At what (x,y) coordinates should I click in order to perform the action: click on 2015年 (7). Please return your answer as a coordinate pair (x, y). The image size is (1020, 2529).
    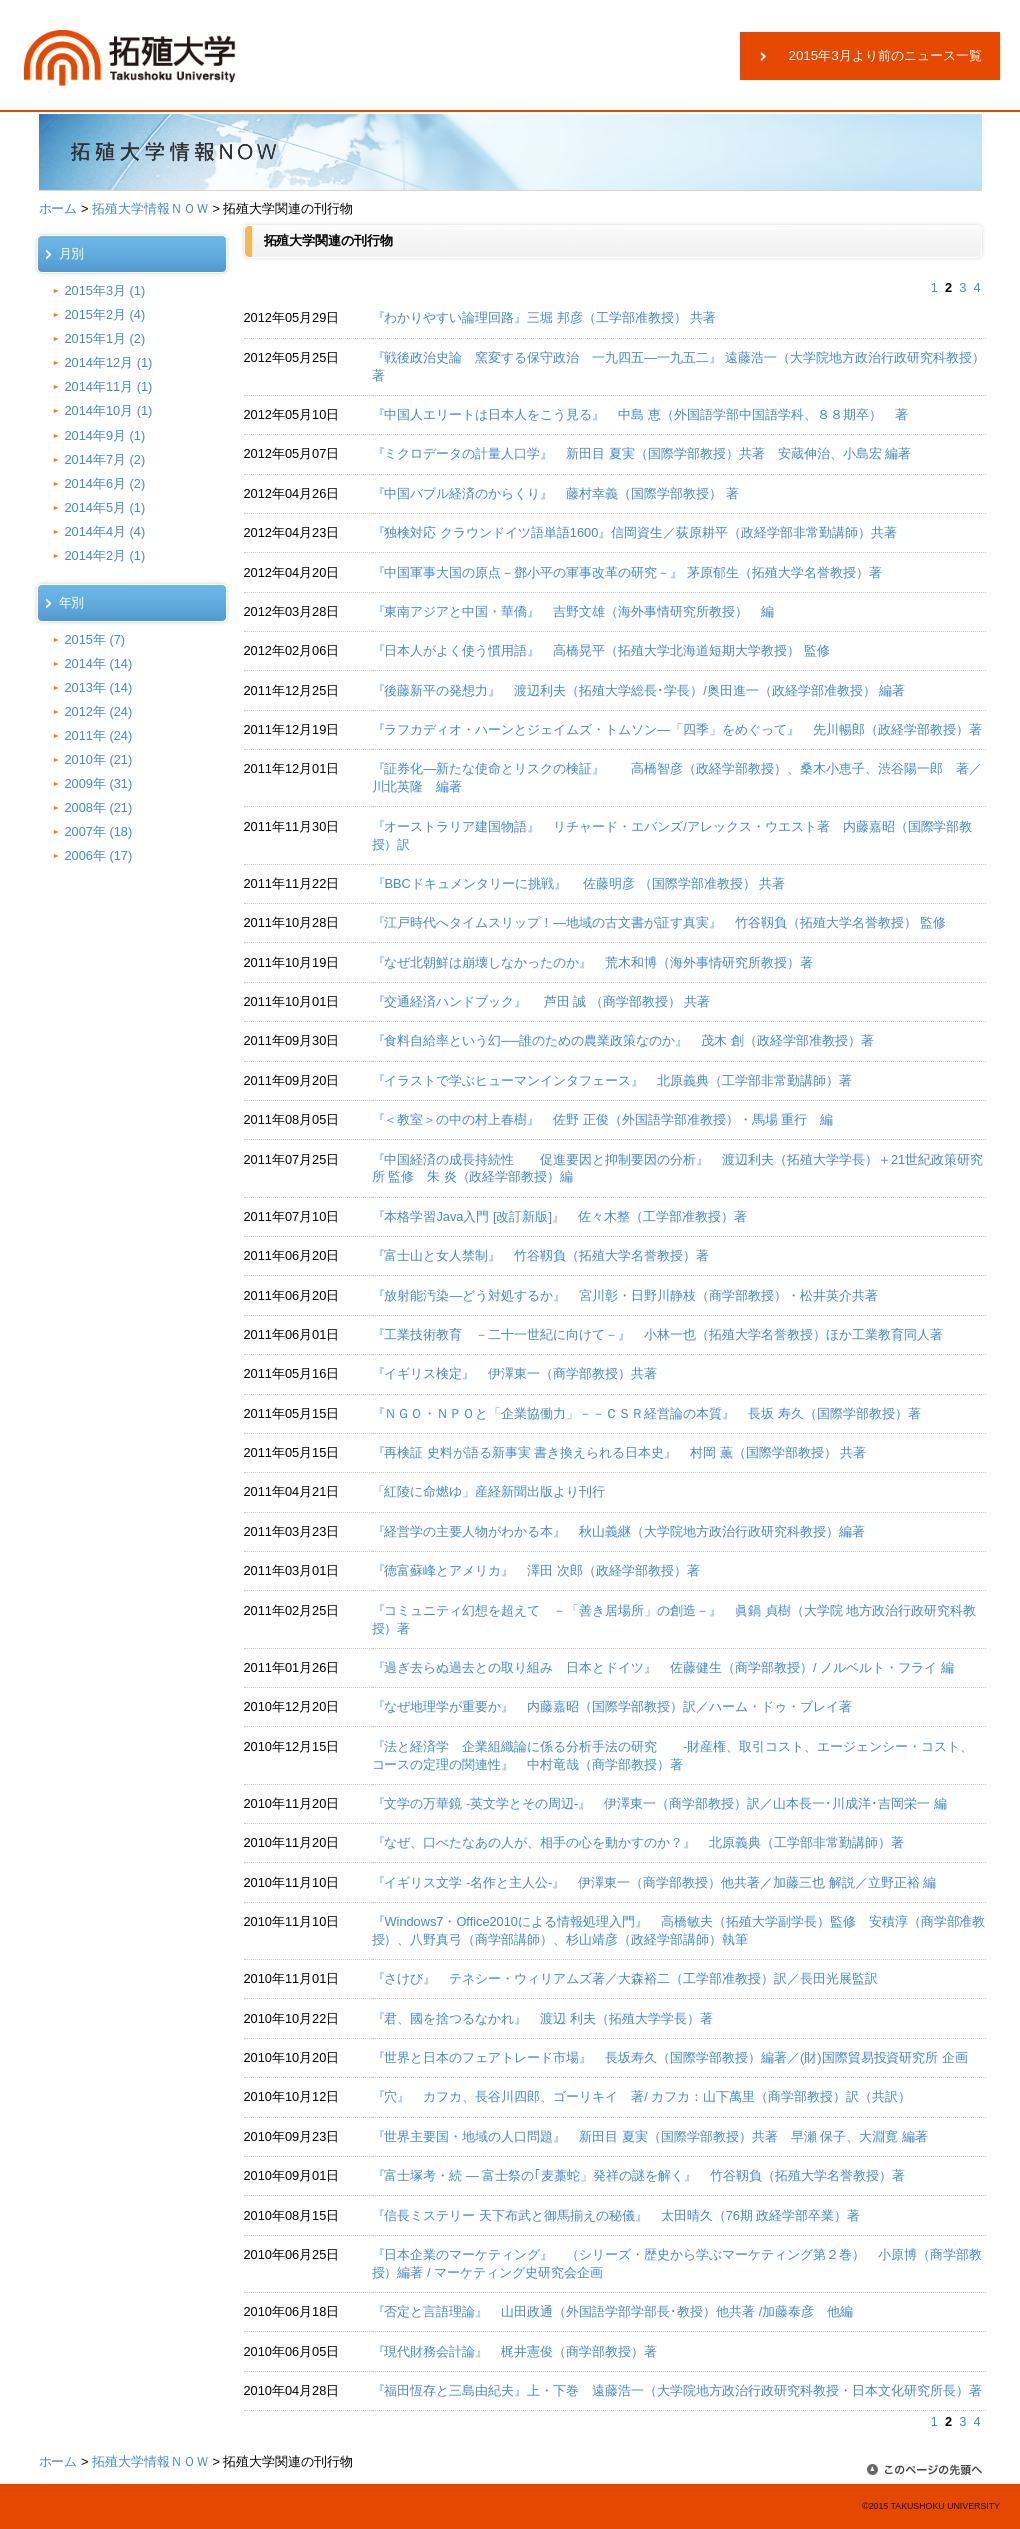
    Looking at the image, I should click on (95, 639).